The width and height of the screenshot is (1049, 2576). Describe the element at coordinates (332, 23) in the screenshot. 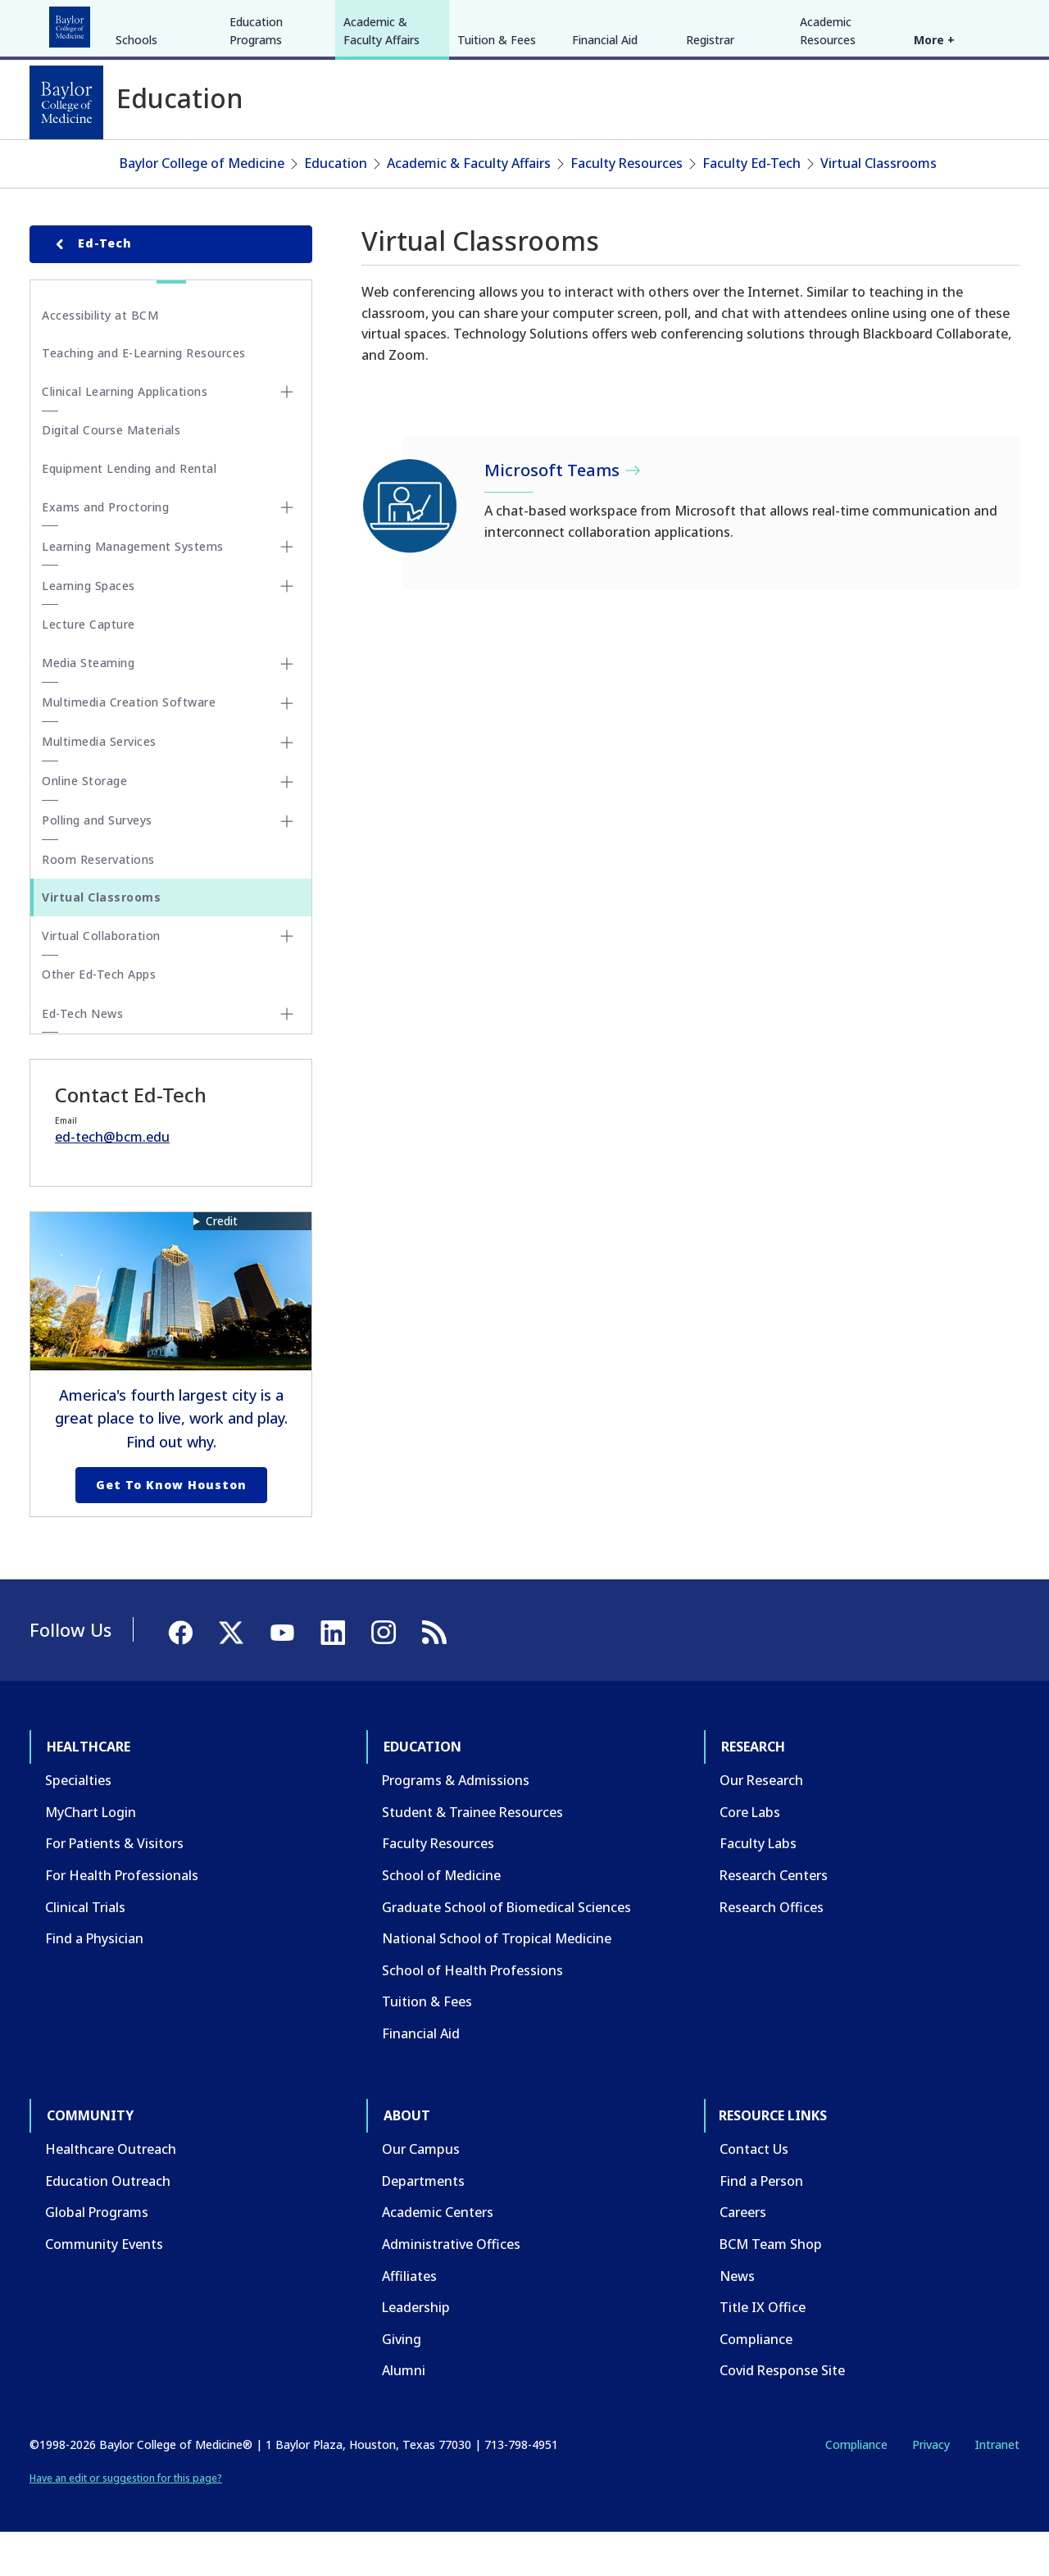

I see `Community` at that location.